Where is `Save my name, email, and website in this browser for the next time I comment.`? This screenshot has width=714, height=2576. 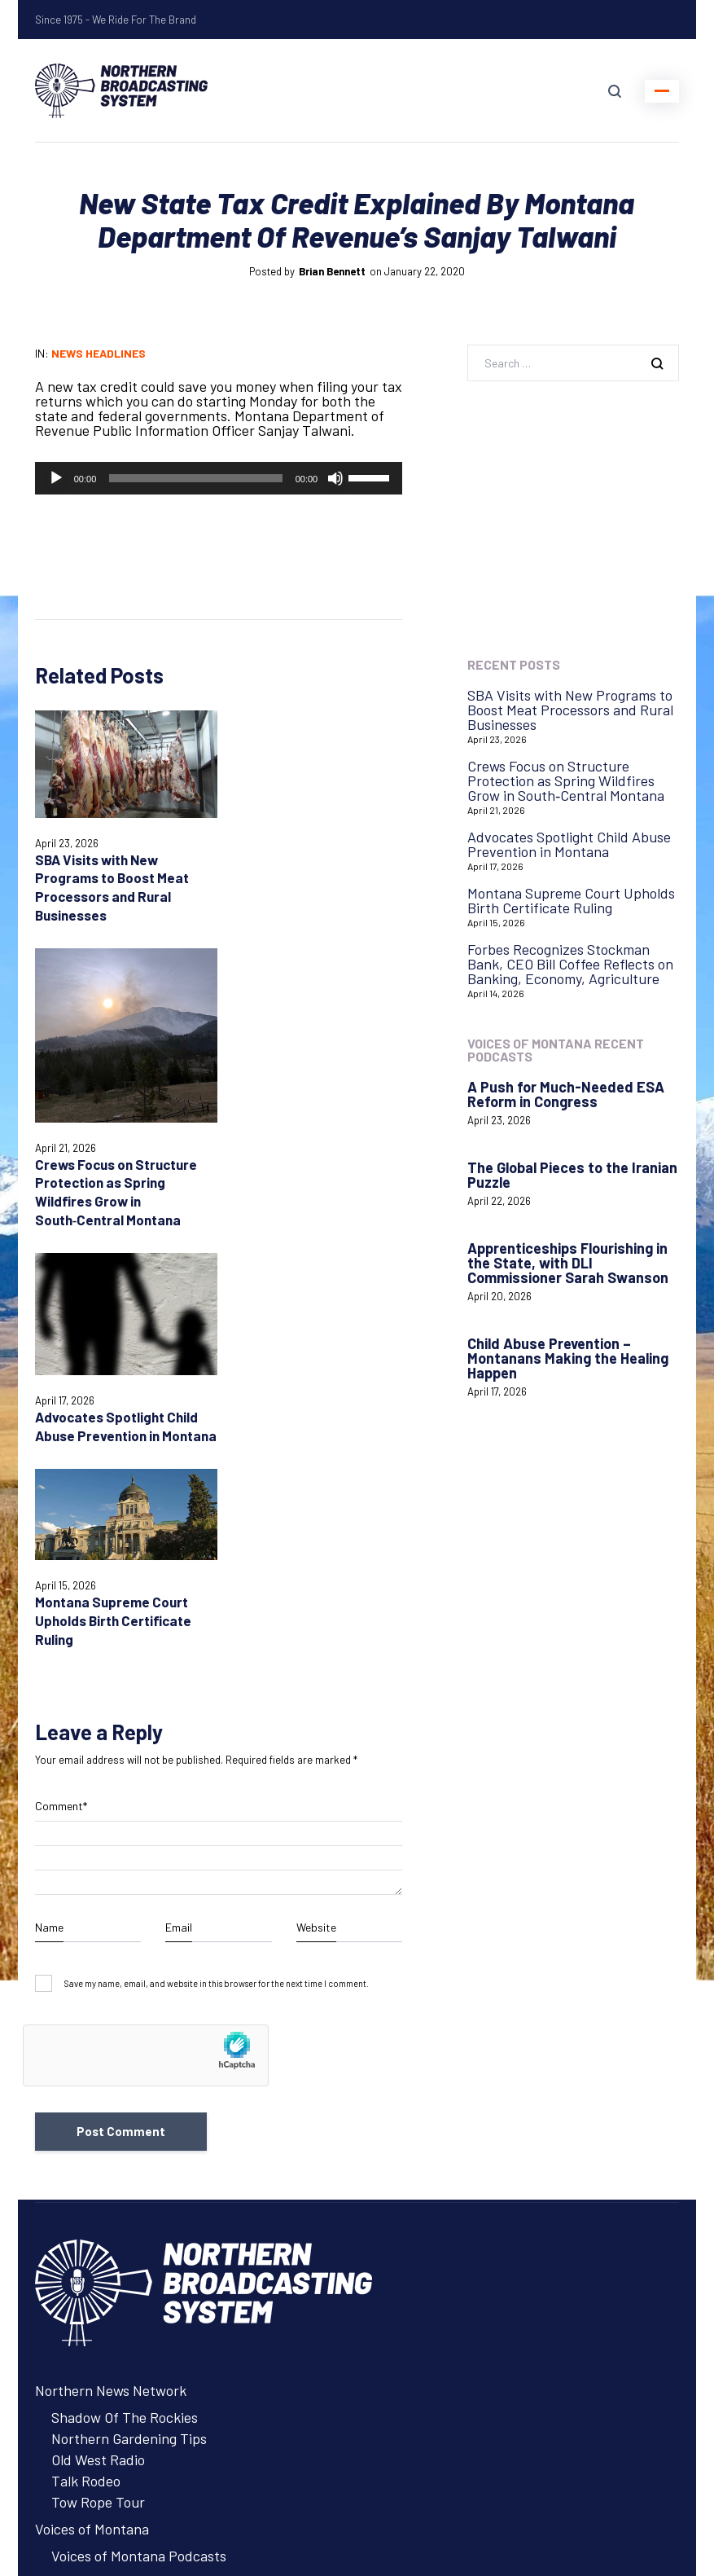 Save my name, email, and website in this browser for the next time I comment. is located at coordinates (216, 1542).